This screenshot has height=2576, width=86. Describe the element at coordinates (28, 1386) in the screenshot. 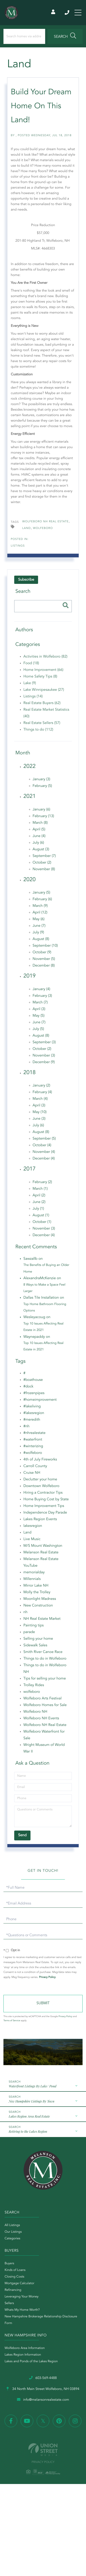

I see `#dock` at that location.